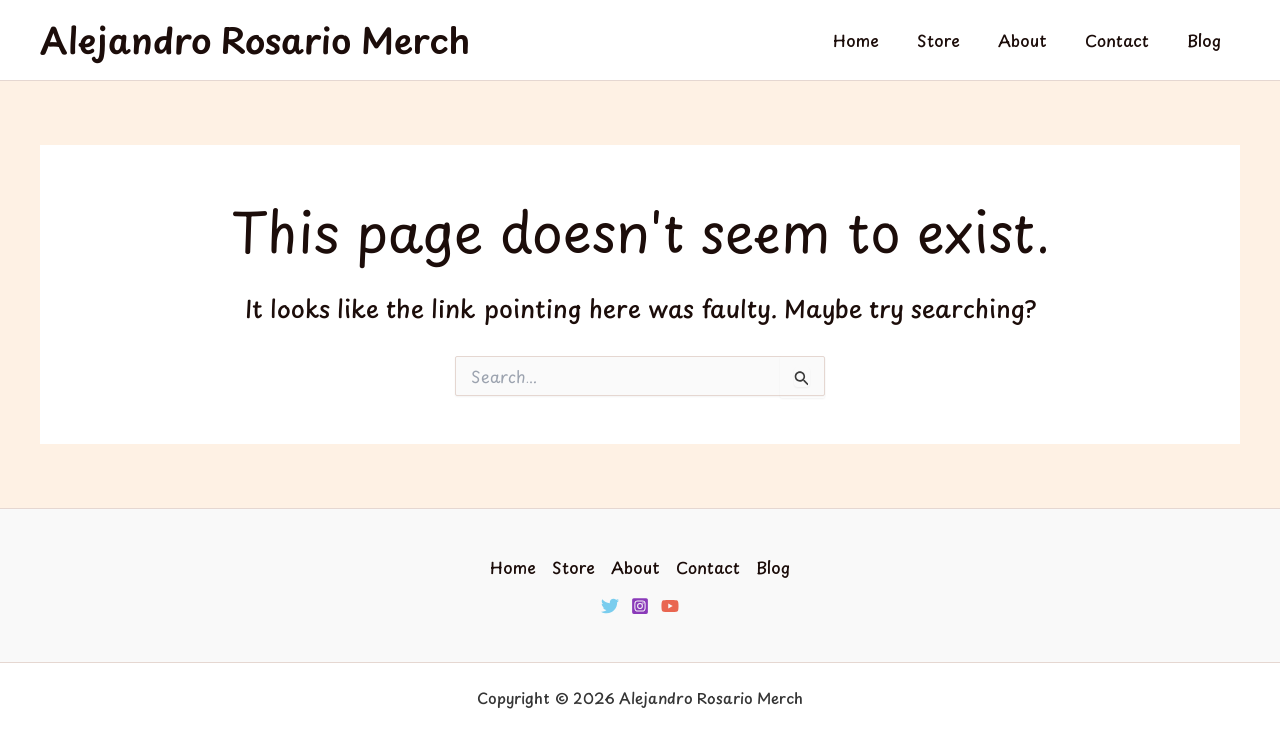 The image size is (1280, 733). I want to click on Contact, so click(1126, 40).